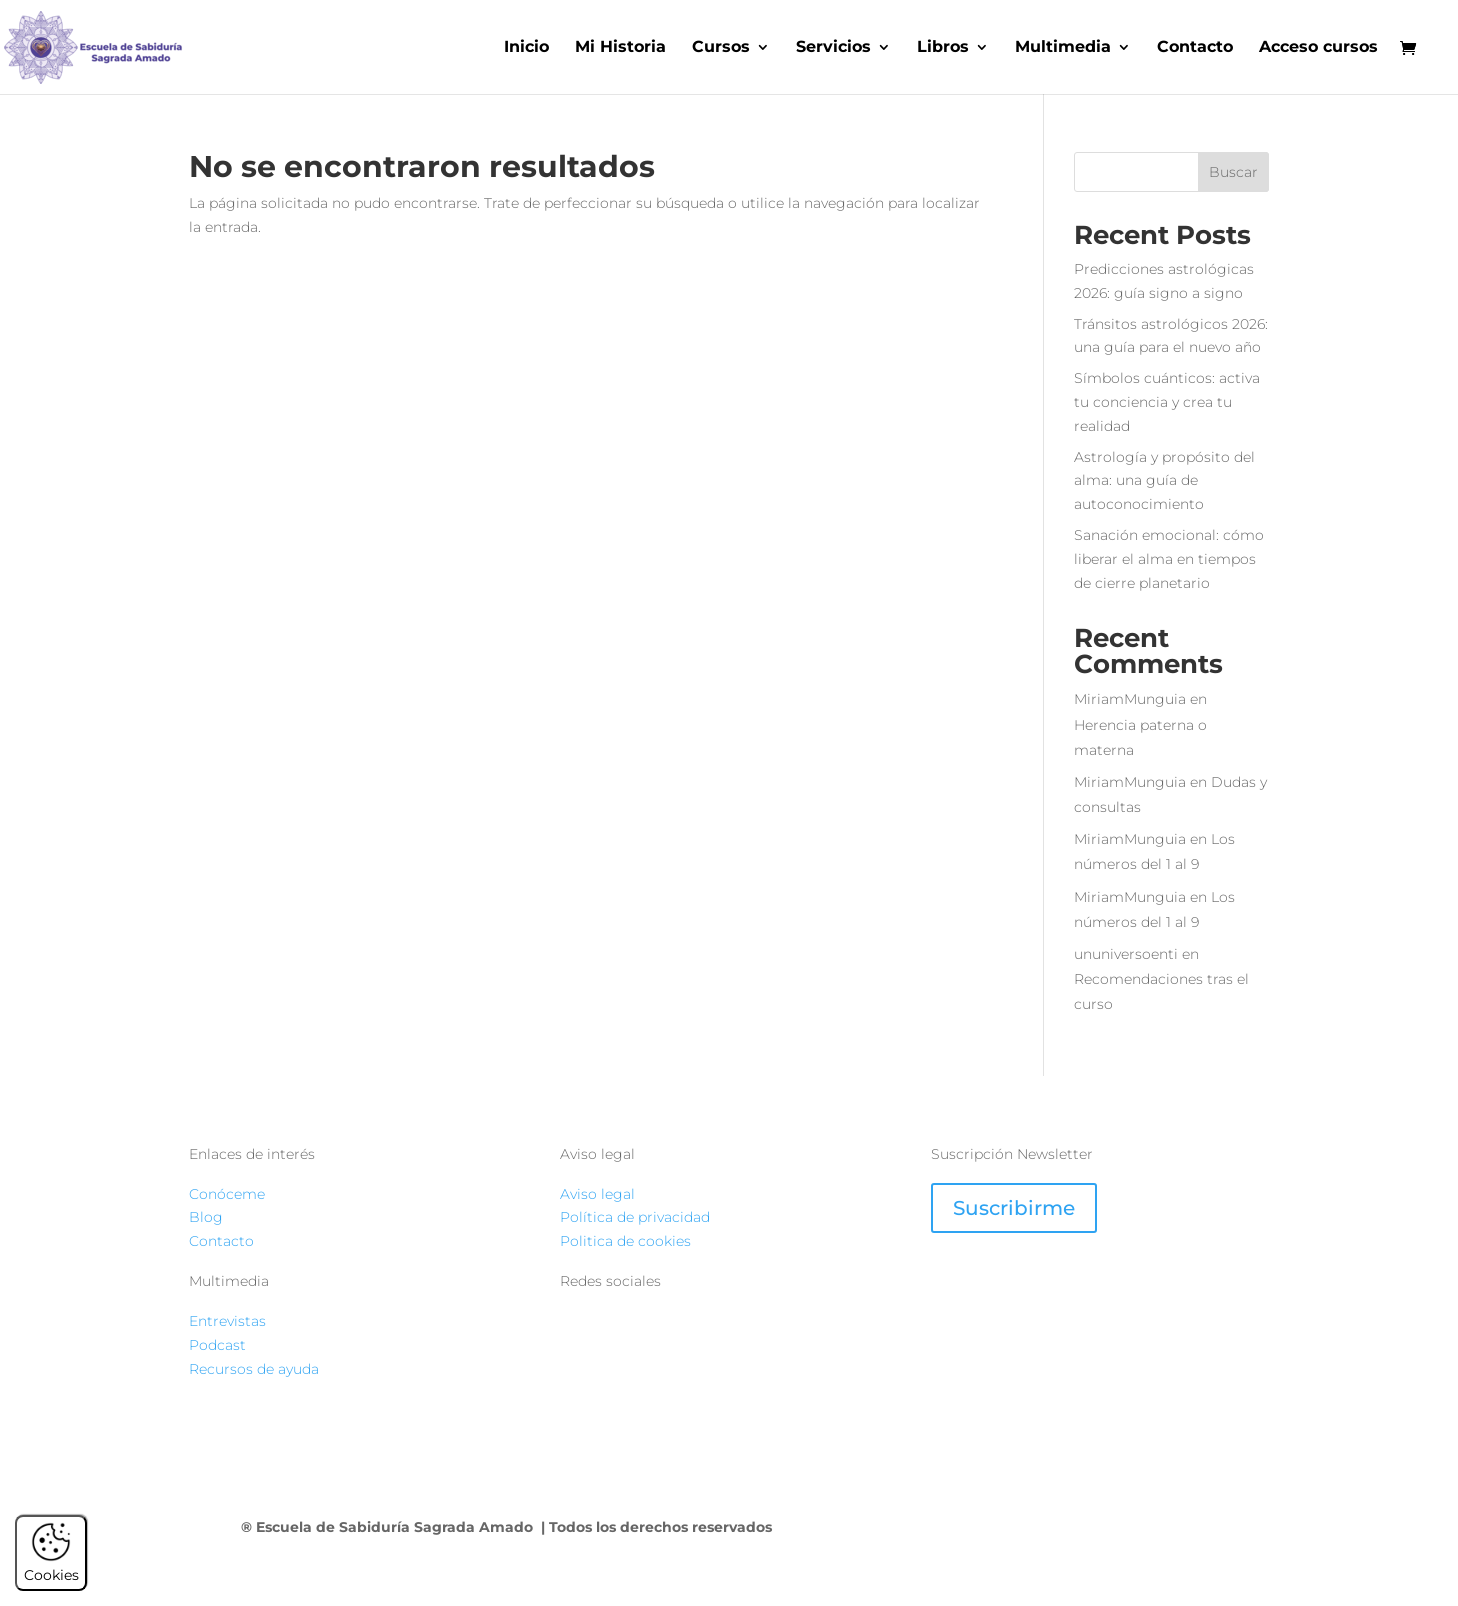 The width and height of the screenshot is (1458, 1606). I want to click on Politica de cookies, so click(625, 1241).